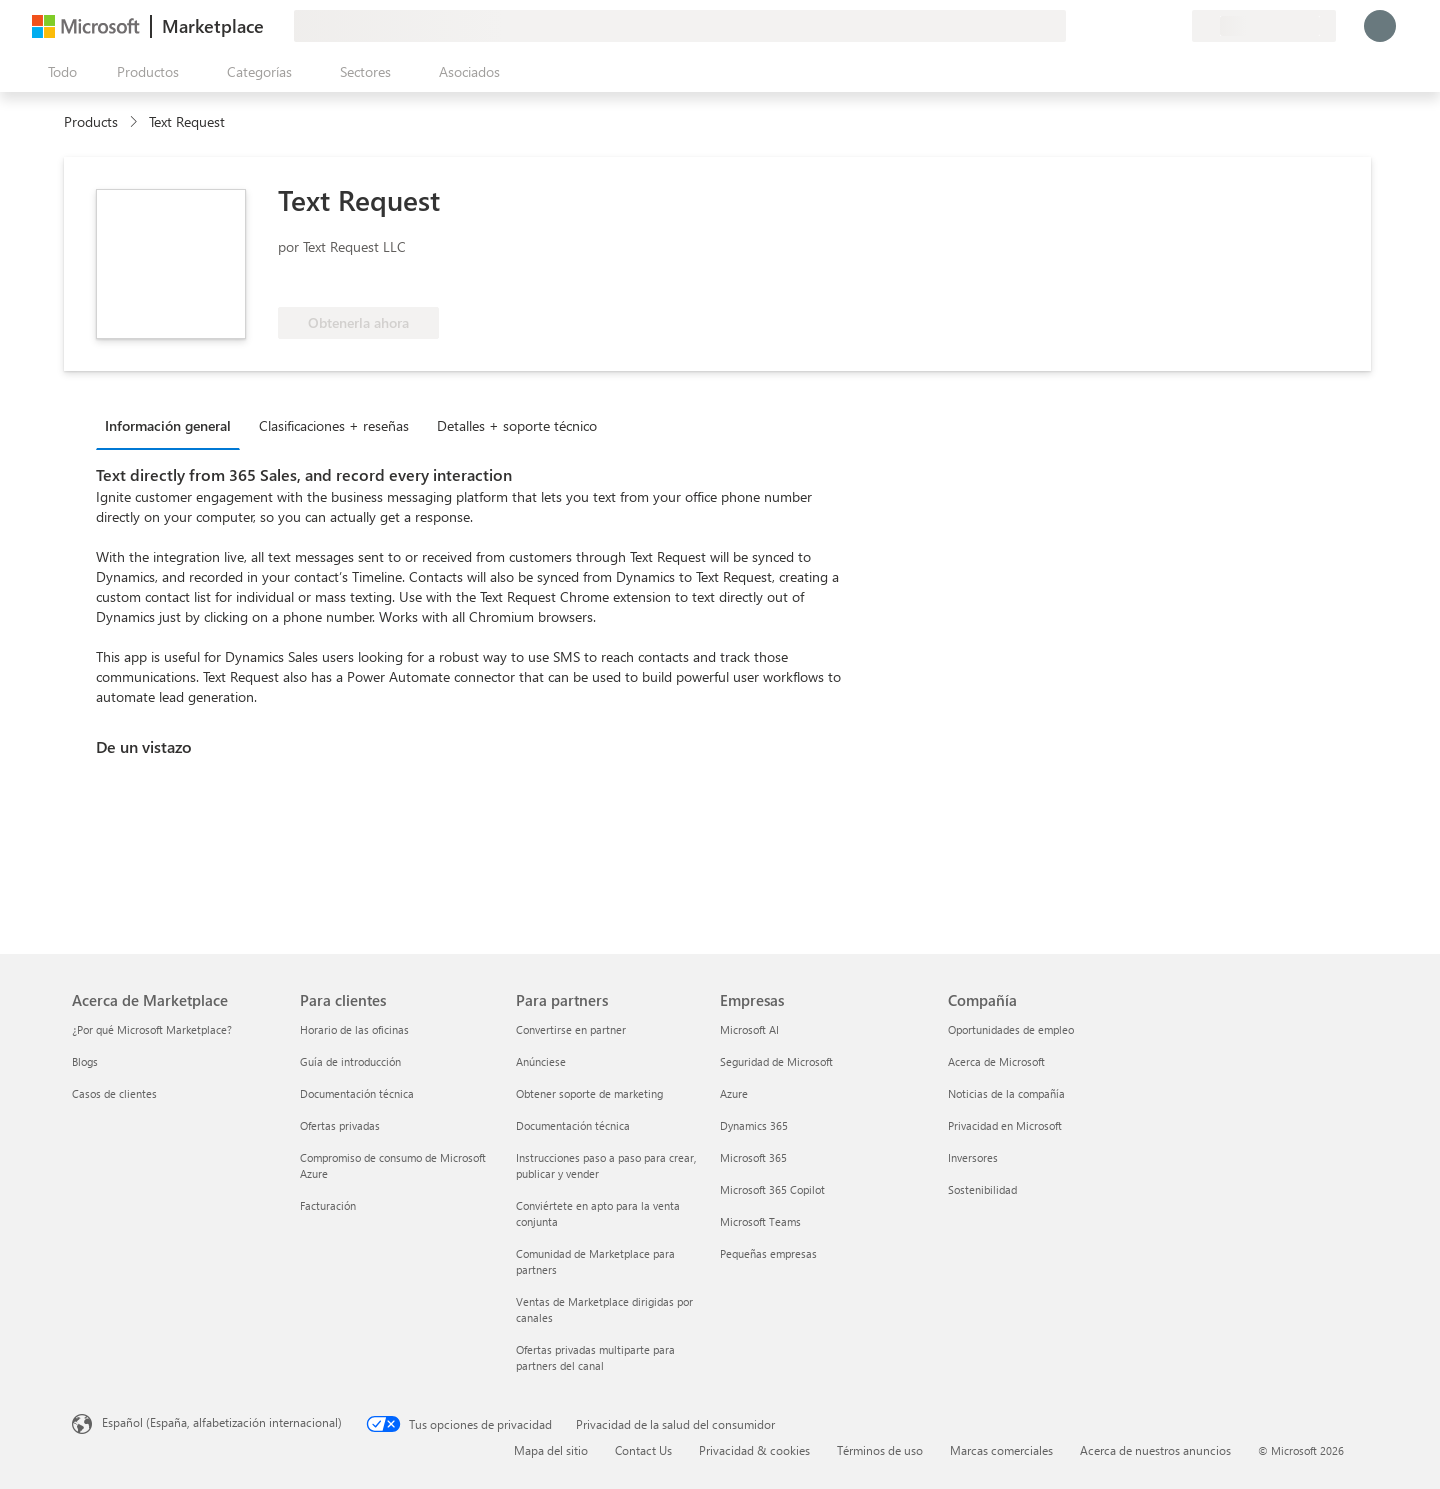 Image resolution: width=1440 pixels, height=1489 pixels. Describe the element at coordinates (749, 1029) in the screenshot. I see `Microsoft AI [Microsoft AI Empresas]` at that location.